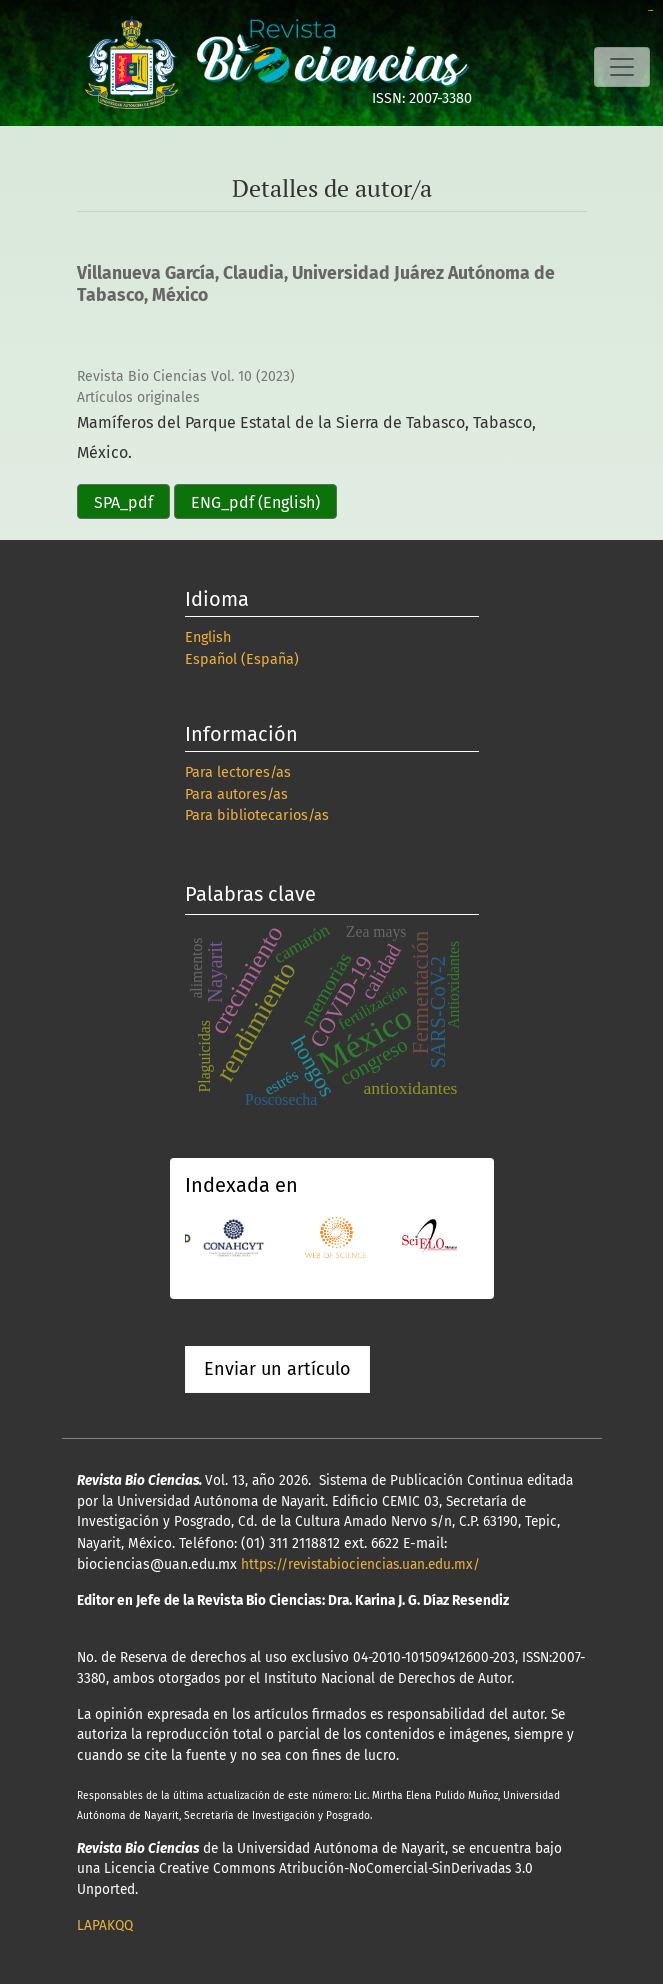 The height and width of the screenshot is (1984, 663). I want to click on Para bibliotecarios/as, so click(257, 815).